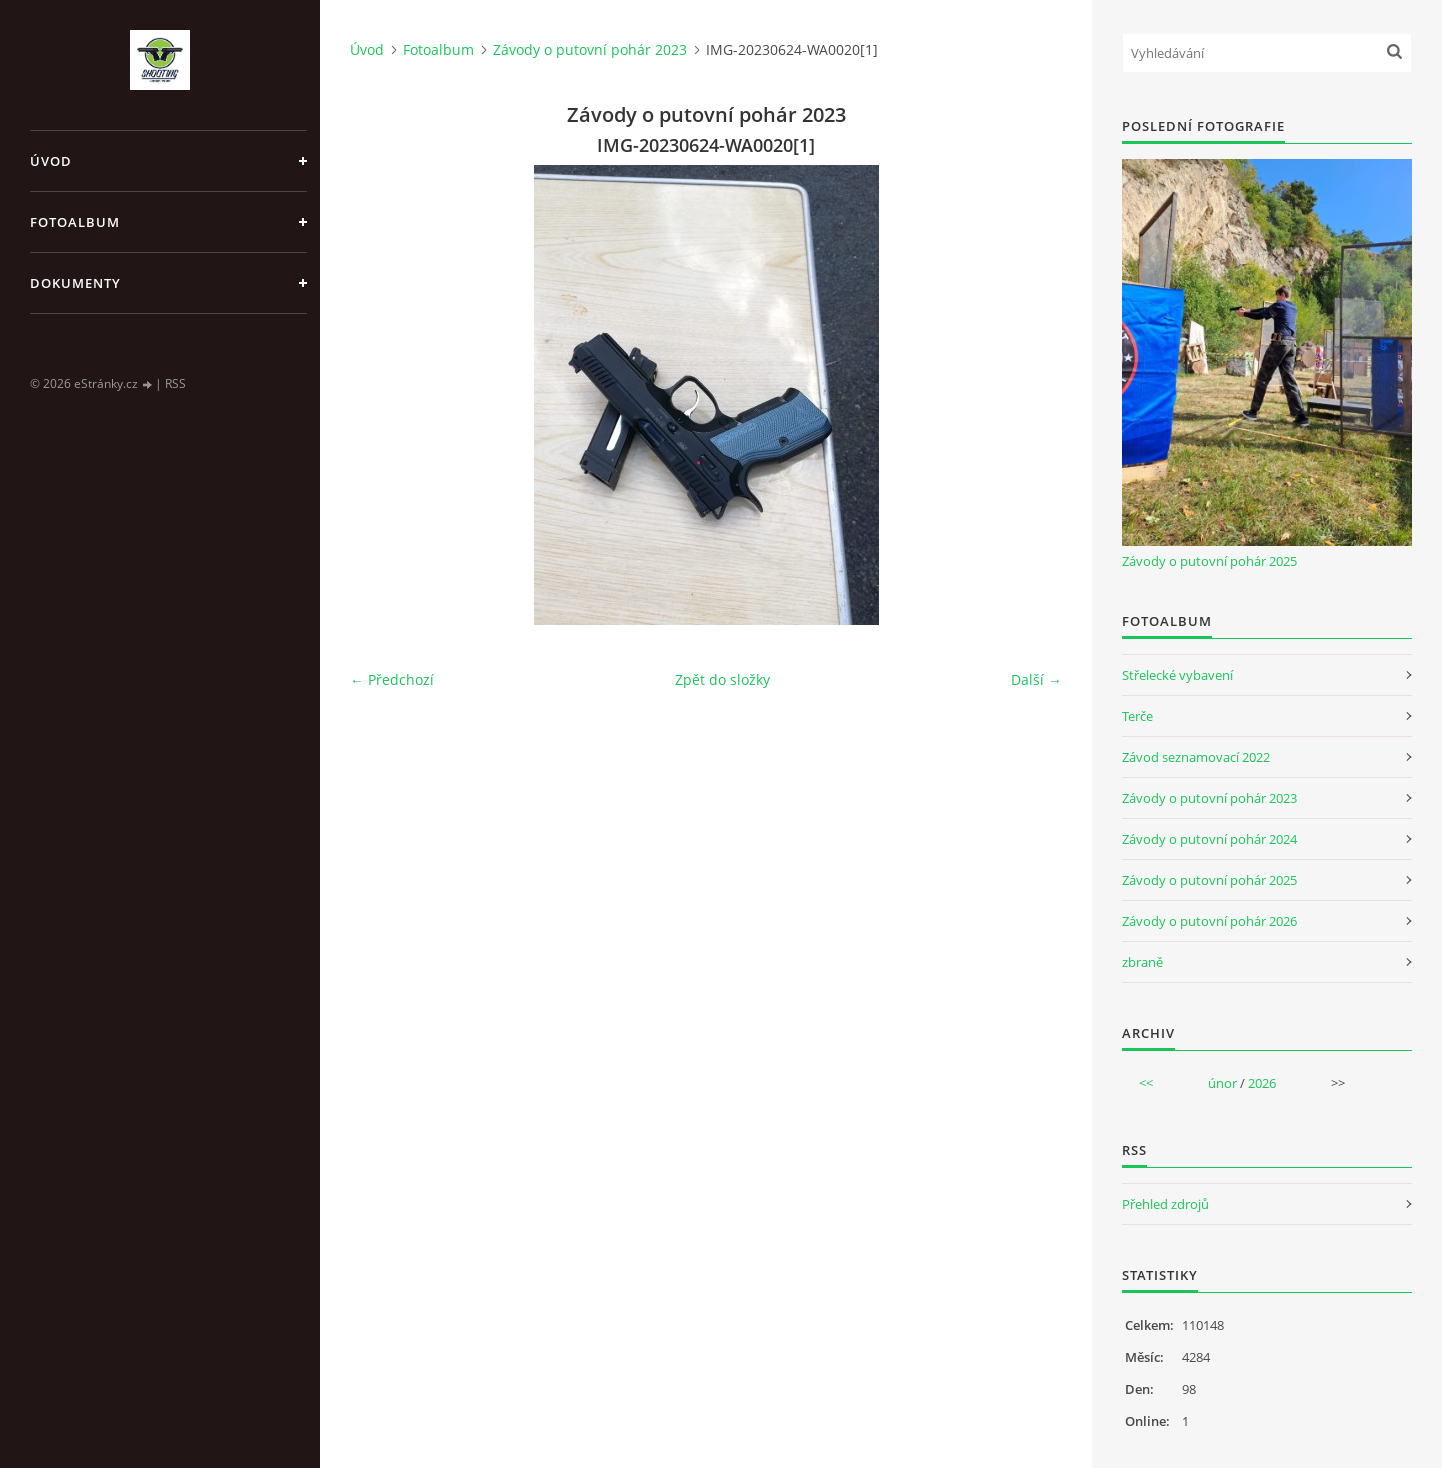  Describe the element at coordinates (51, 161) in the screenshot. I see `Úvod` at that location.